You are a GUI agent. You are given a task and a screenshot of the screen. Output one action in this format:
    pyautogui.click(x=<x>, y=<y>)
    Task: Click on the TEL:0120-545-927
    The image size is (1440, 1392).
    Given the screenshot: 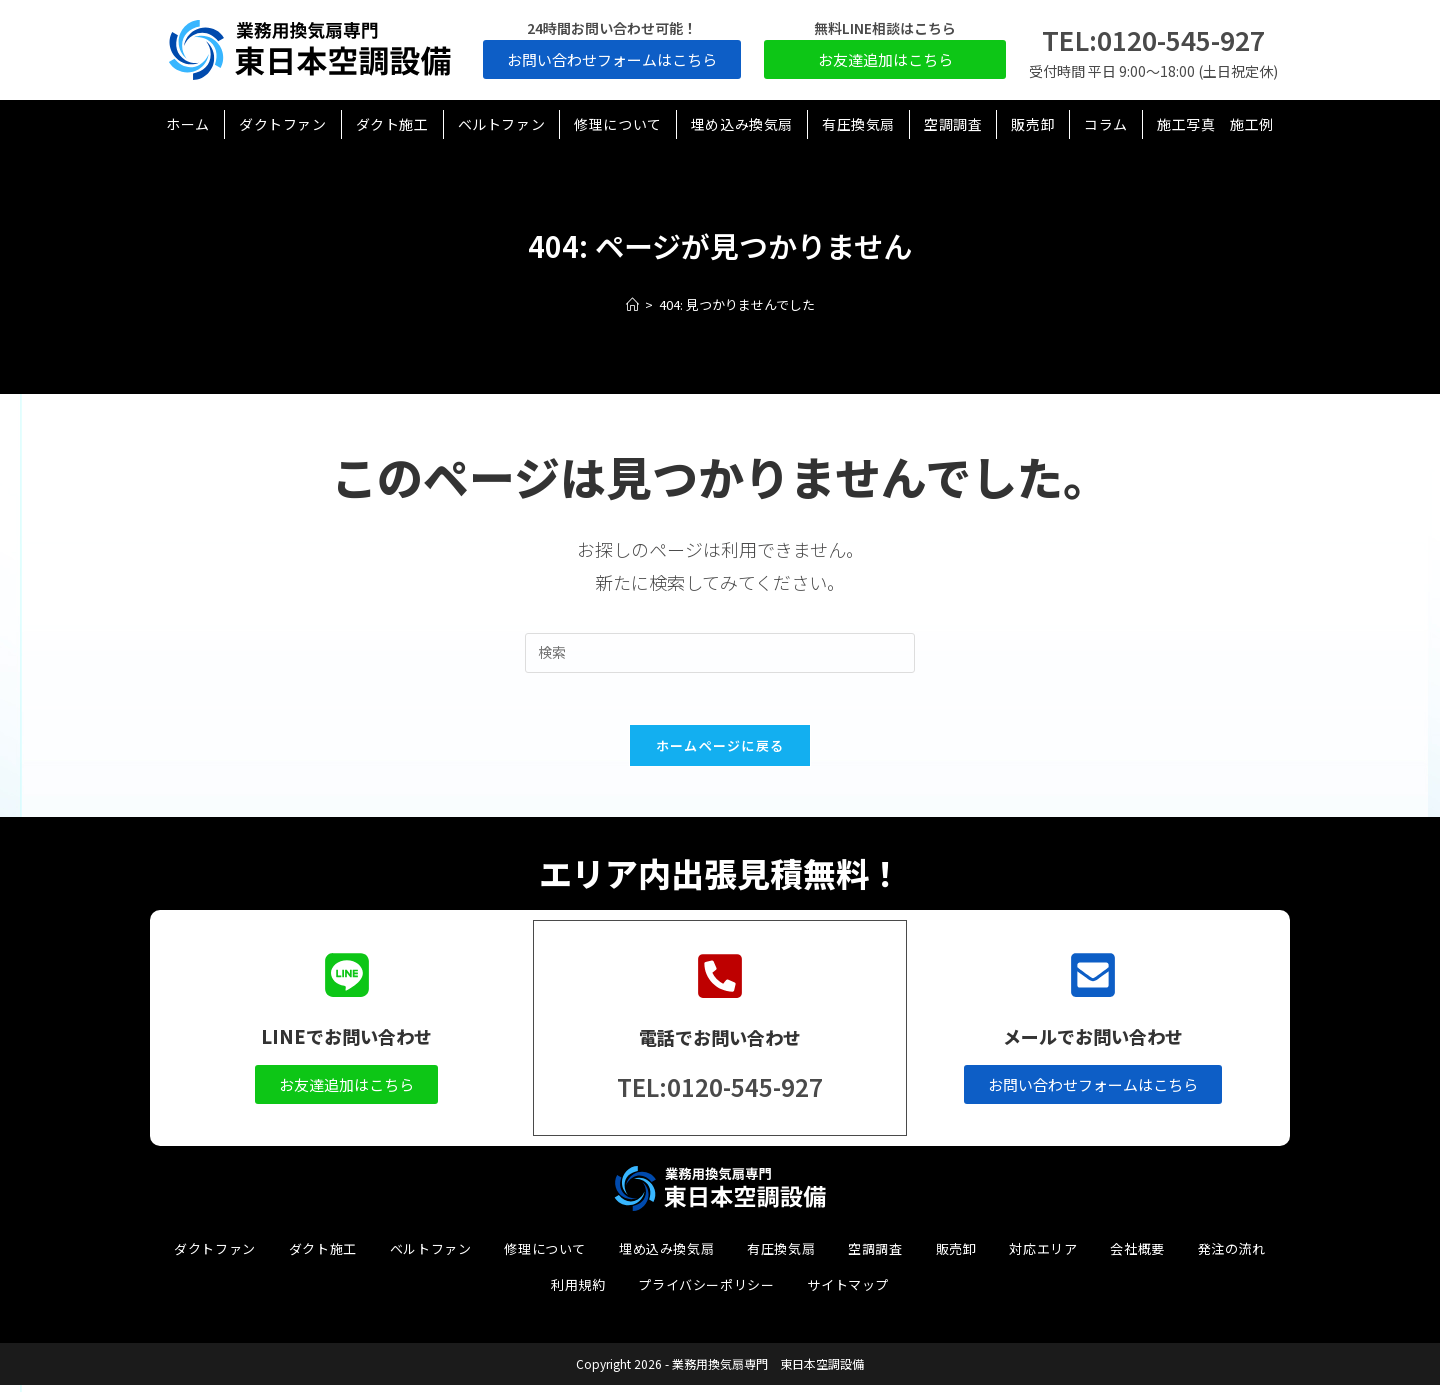 What is the action you would take?
    pyautogui.click(x=1153, y=39)
    